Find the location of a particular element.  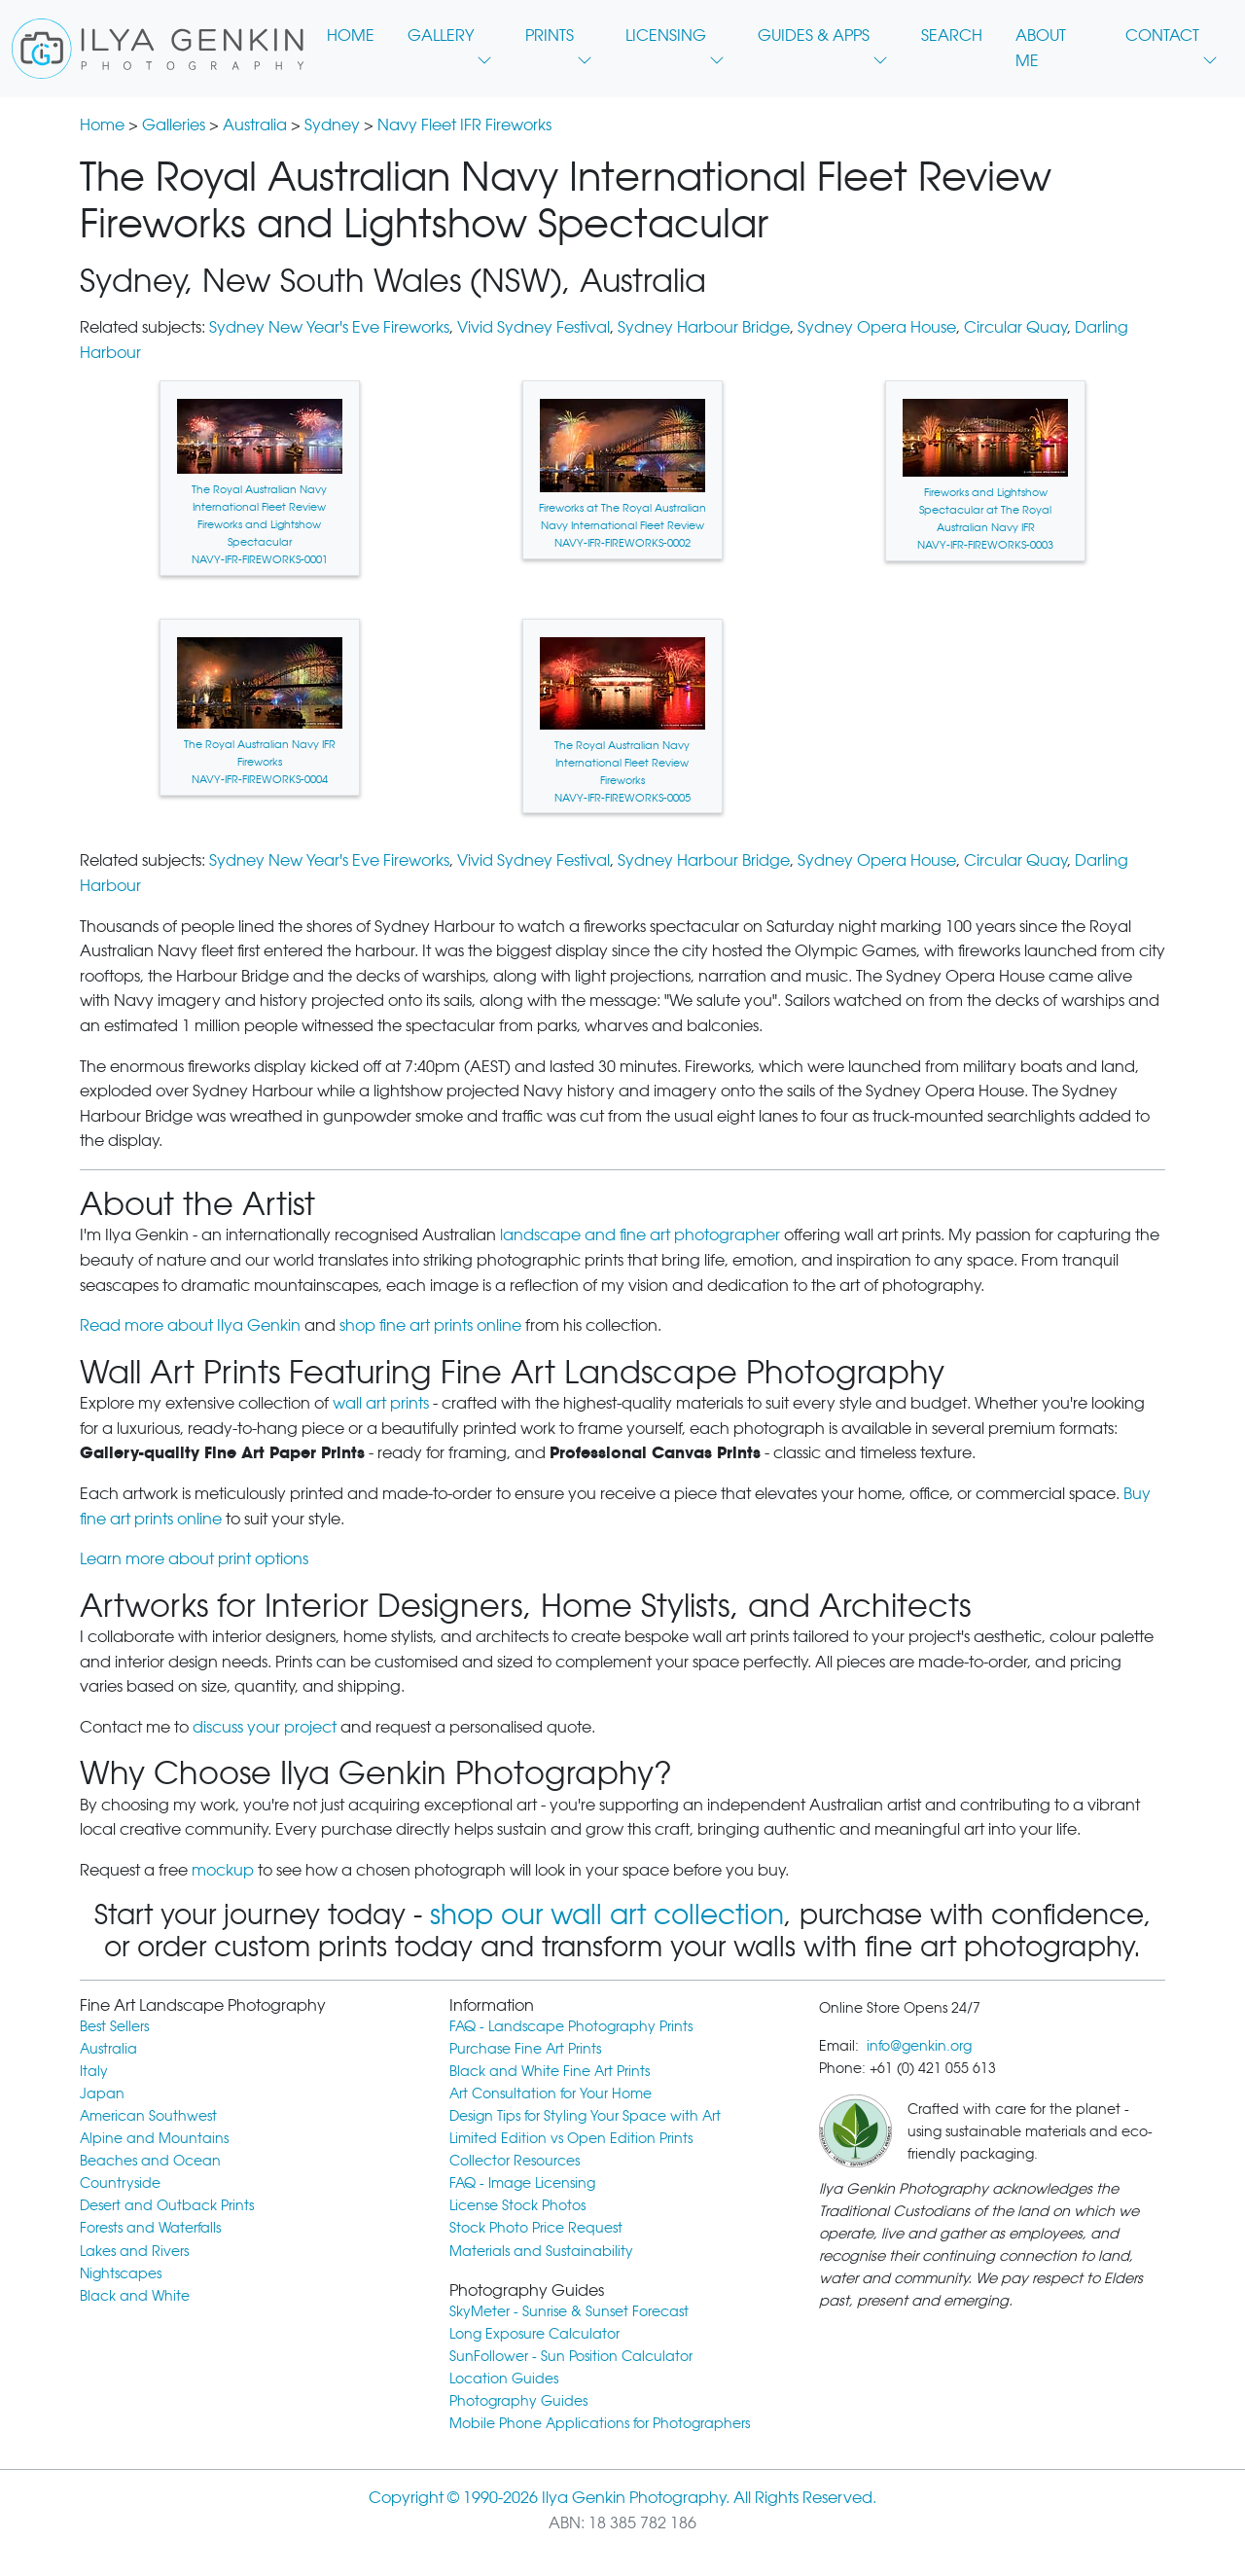

Black and White is located at coordinates (135, 2295).